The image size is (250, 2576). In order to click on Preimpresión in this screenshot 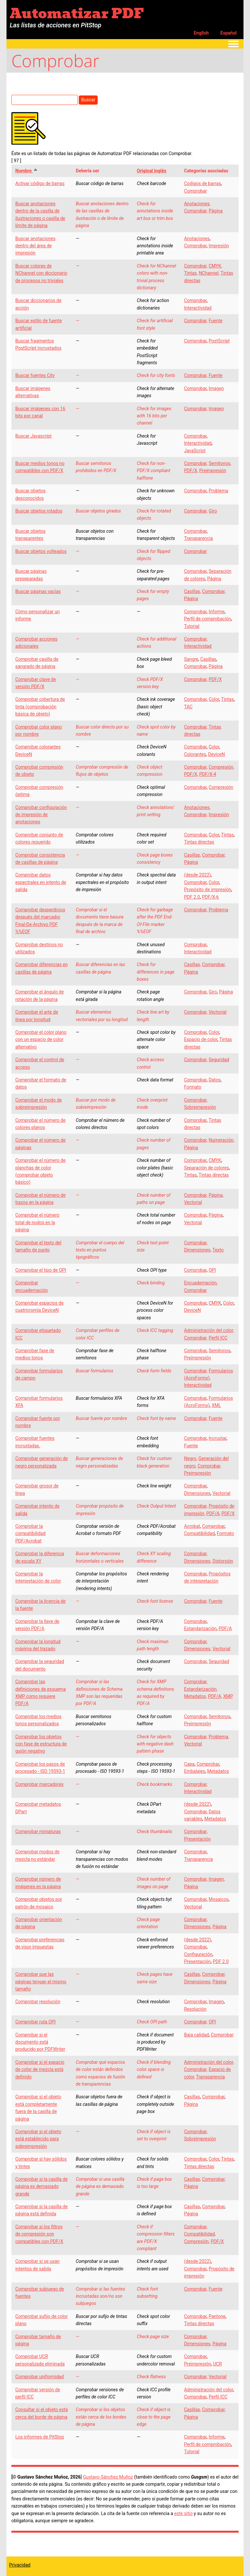, I will do `click(212, 470)`.